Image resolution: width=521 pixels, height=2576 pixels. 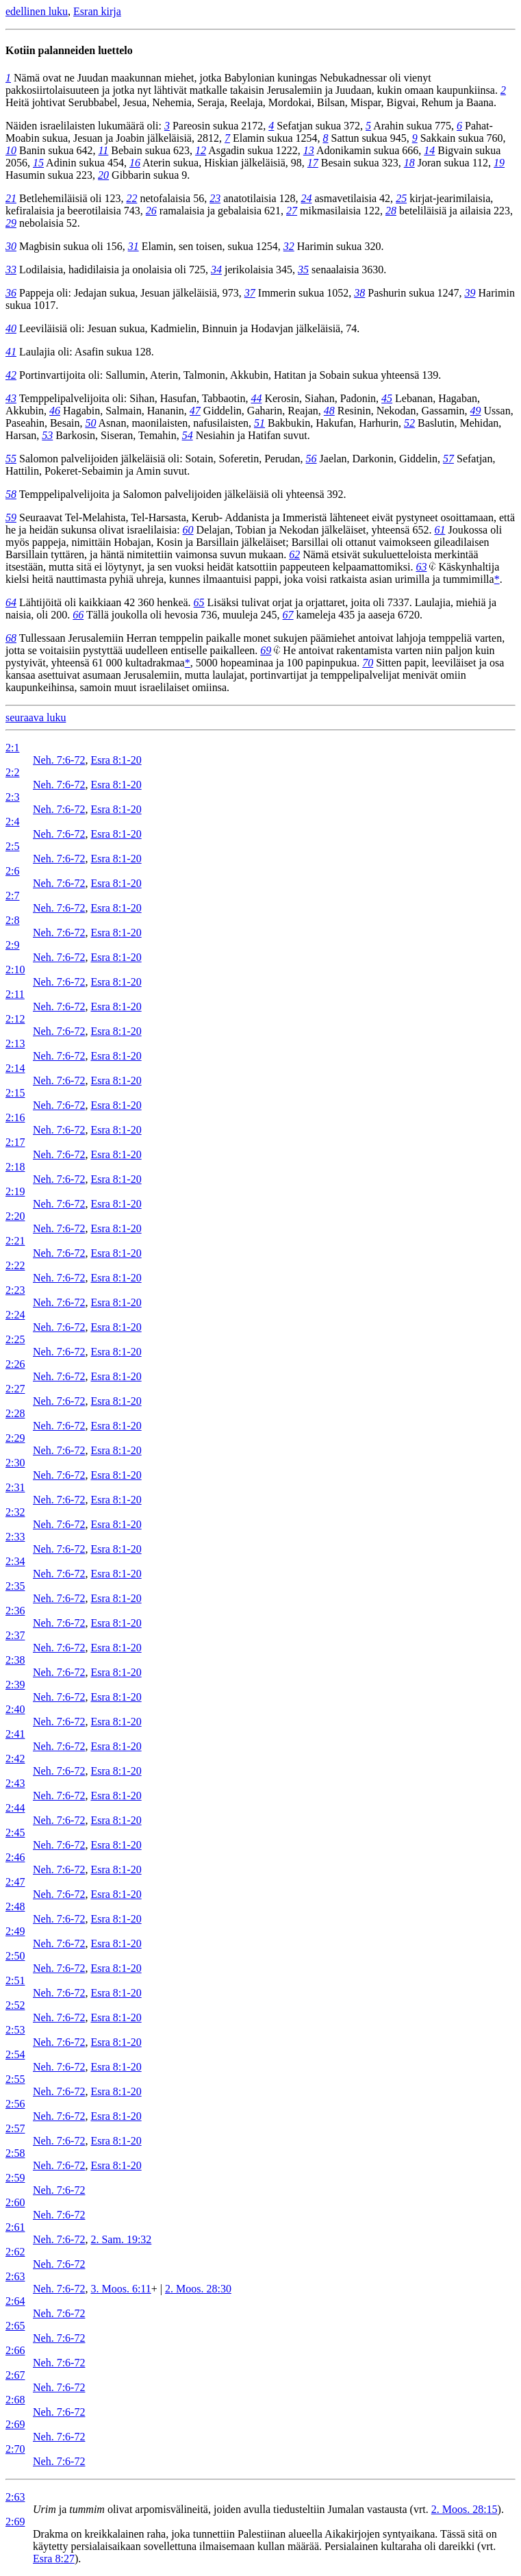 I want to click on 2:46, so click(x=15, y=1857).